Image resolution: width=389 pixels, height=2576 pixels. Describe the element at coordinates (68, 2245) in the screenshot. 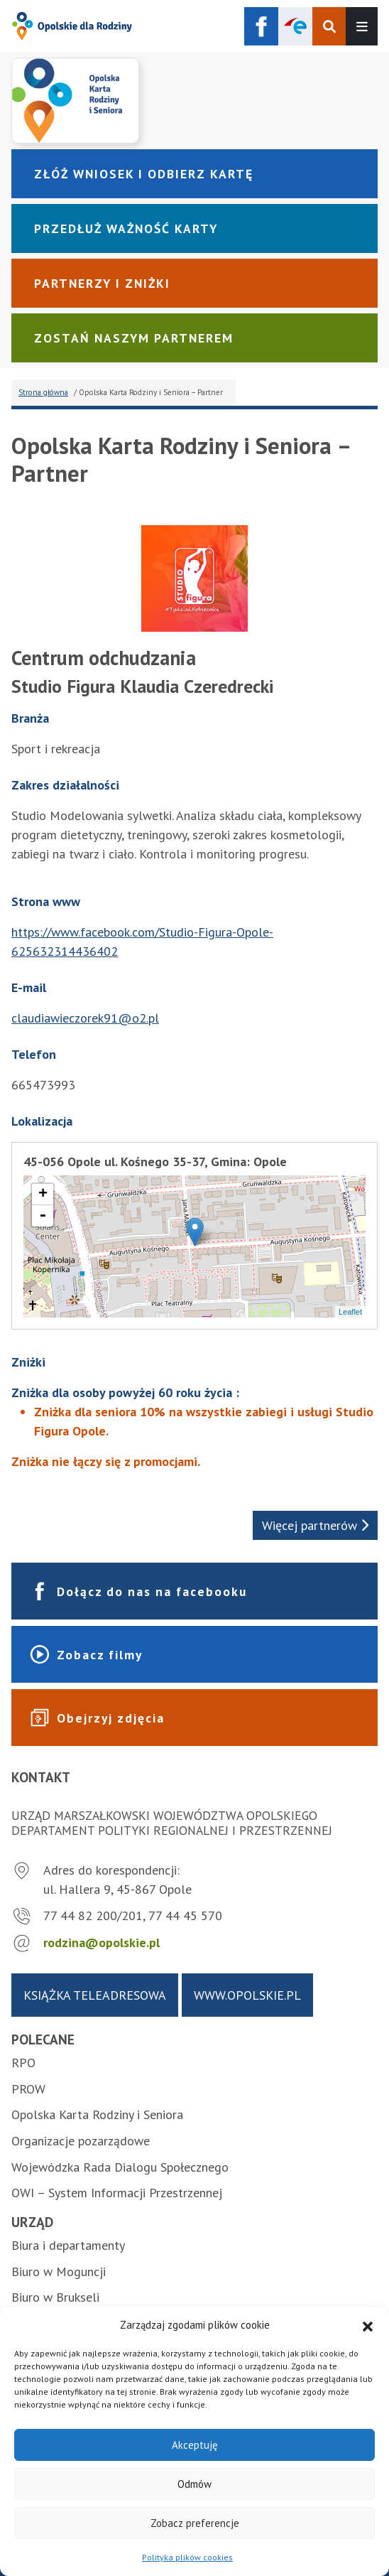

I see `Biura i departamenty` at that location.